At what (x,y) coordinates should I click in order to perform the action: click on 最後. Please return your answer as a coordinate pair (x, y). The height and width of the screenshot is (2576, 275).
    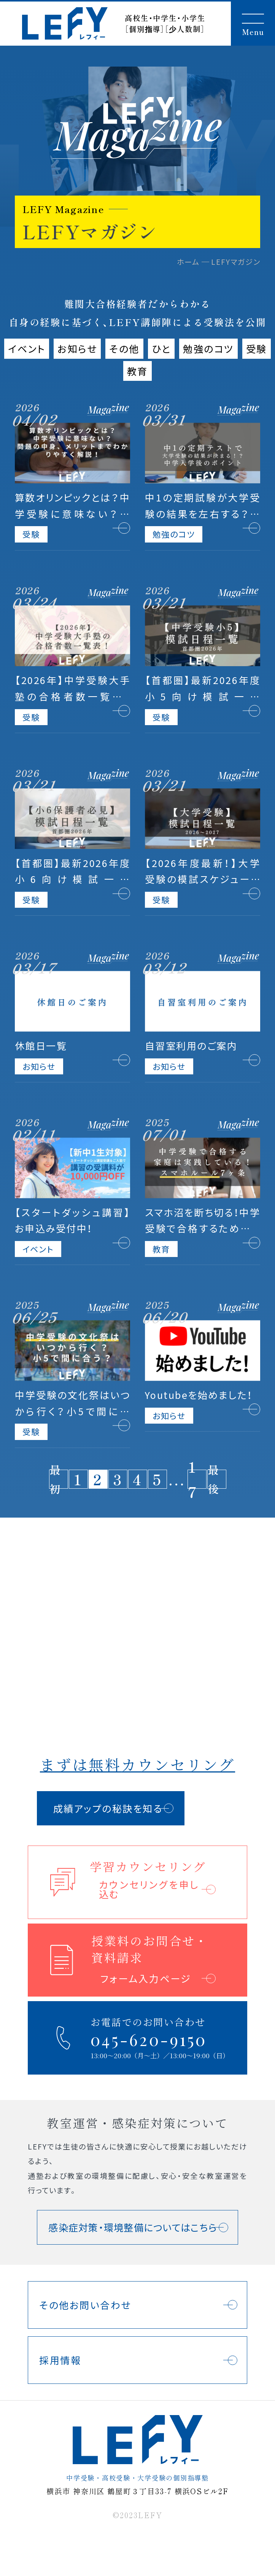
    Looking at the image, I should click on (214, 1479).